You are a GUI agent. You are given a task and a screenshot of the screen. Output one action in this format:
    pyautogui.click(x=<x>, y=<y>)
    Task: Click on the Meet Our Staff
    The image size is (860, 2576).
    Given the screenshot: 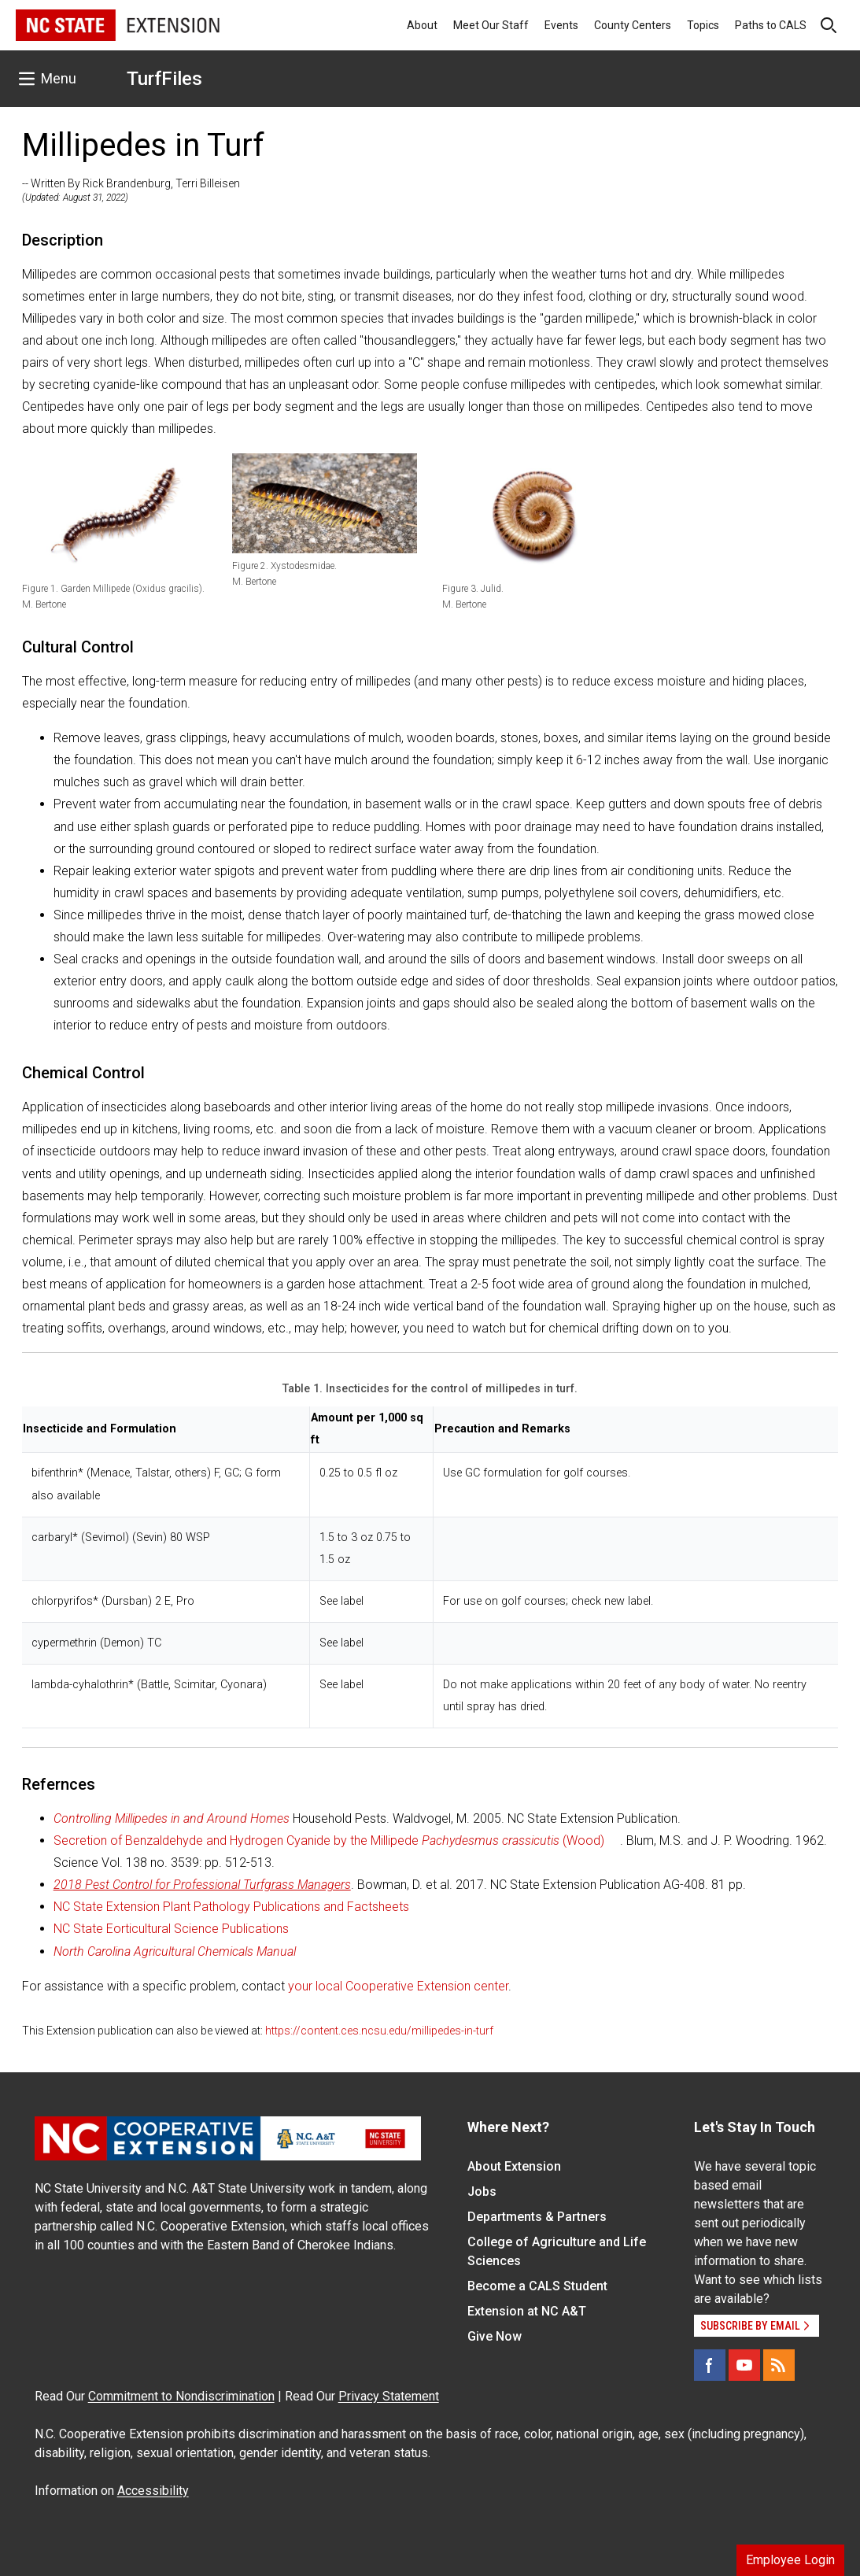 What is the action you would take?
    pyautogui.click(x=491, y=25)
    